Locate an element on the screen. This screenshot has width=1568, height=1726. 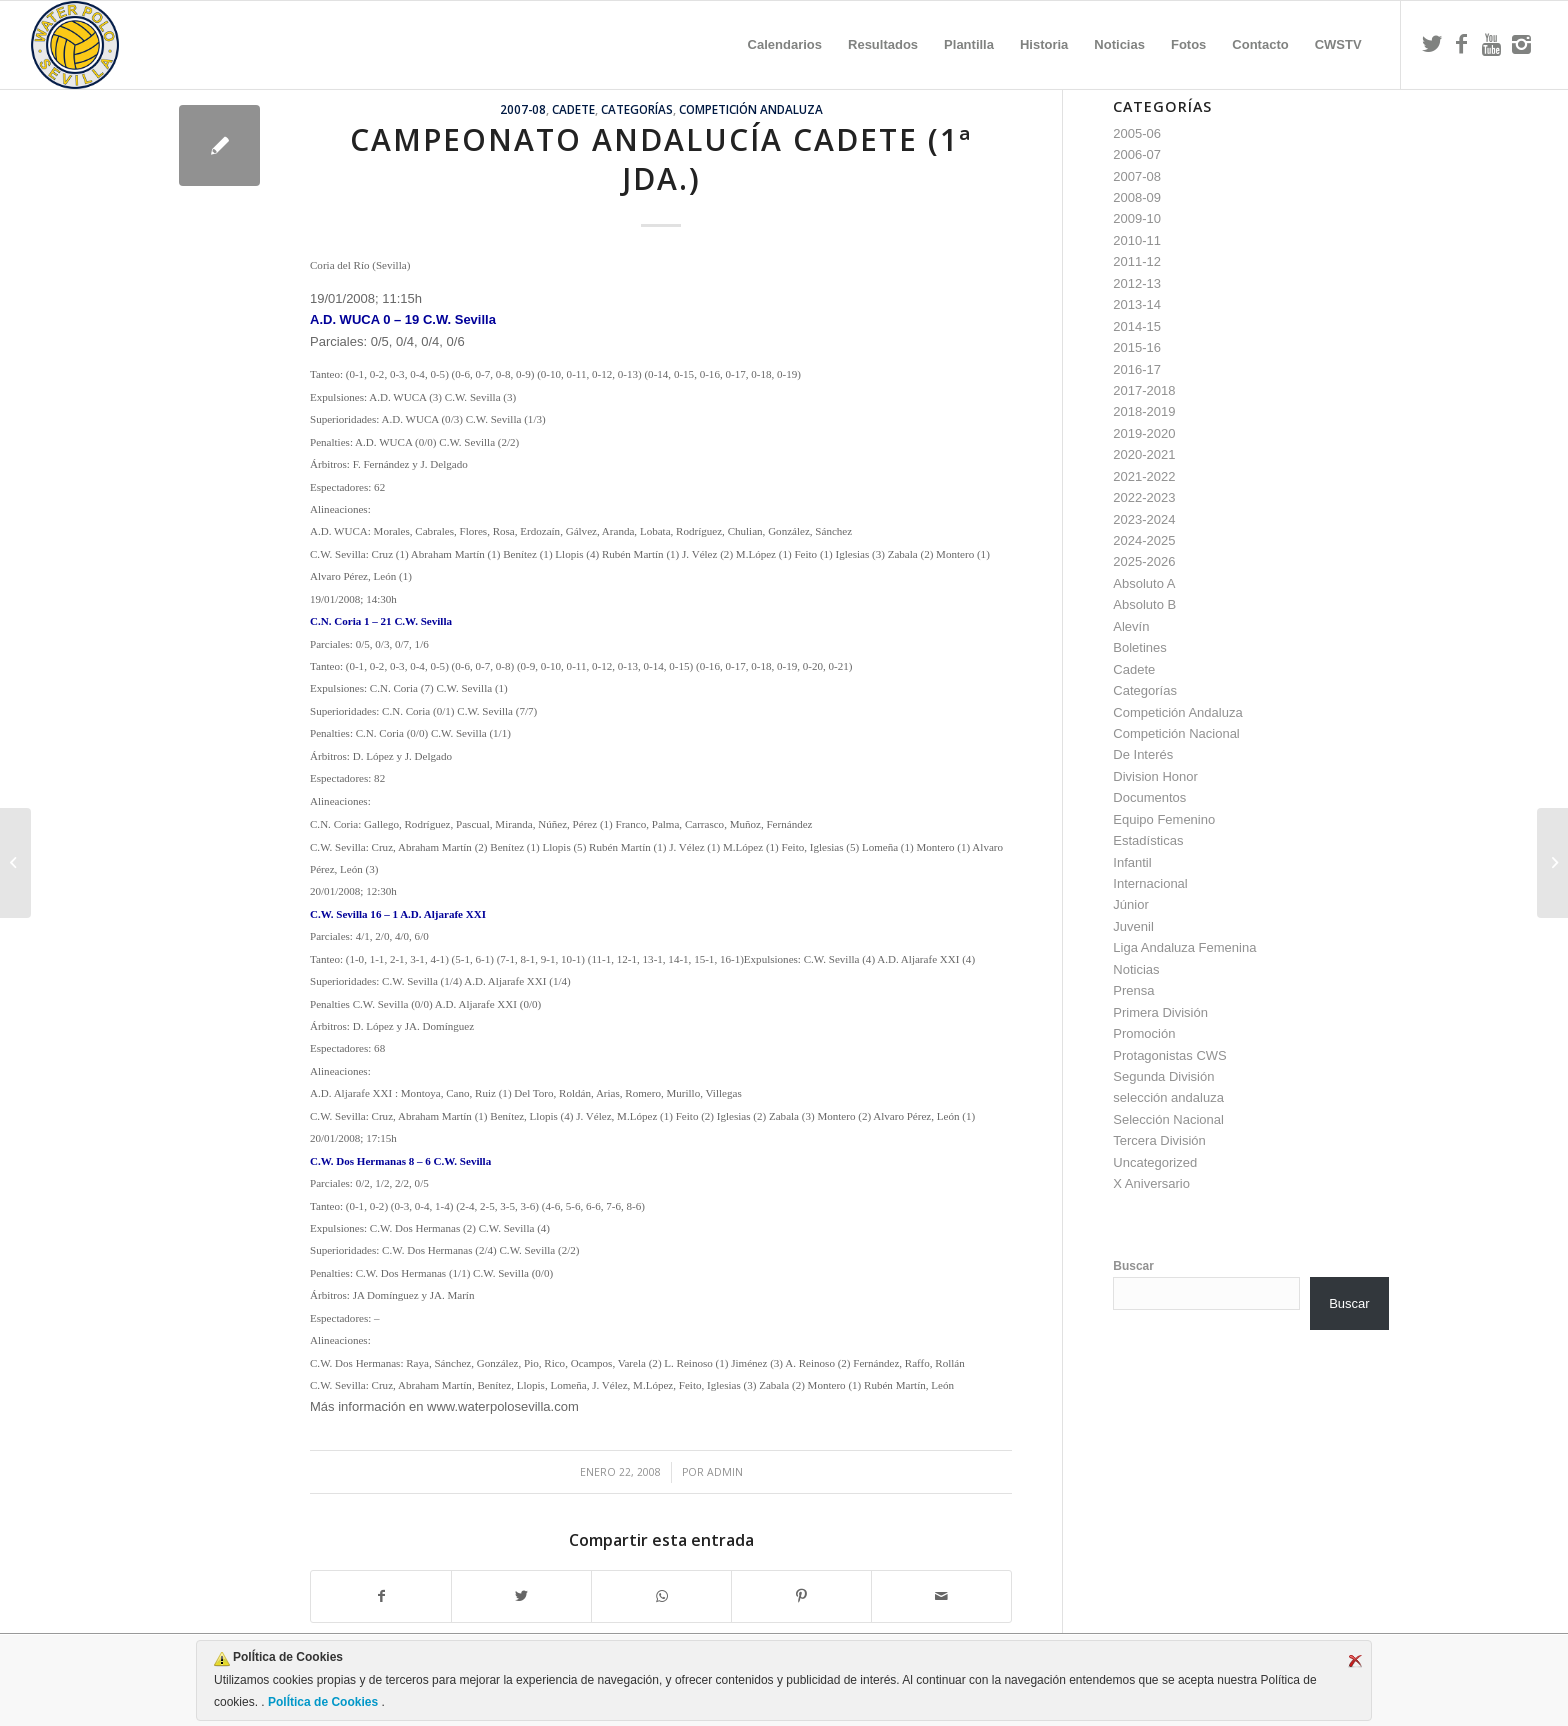
[Link to Instagram] is located at coordinates (1522, 44).